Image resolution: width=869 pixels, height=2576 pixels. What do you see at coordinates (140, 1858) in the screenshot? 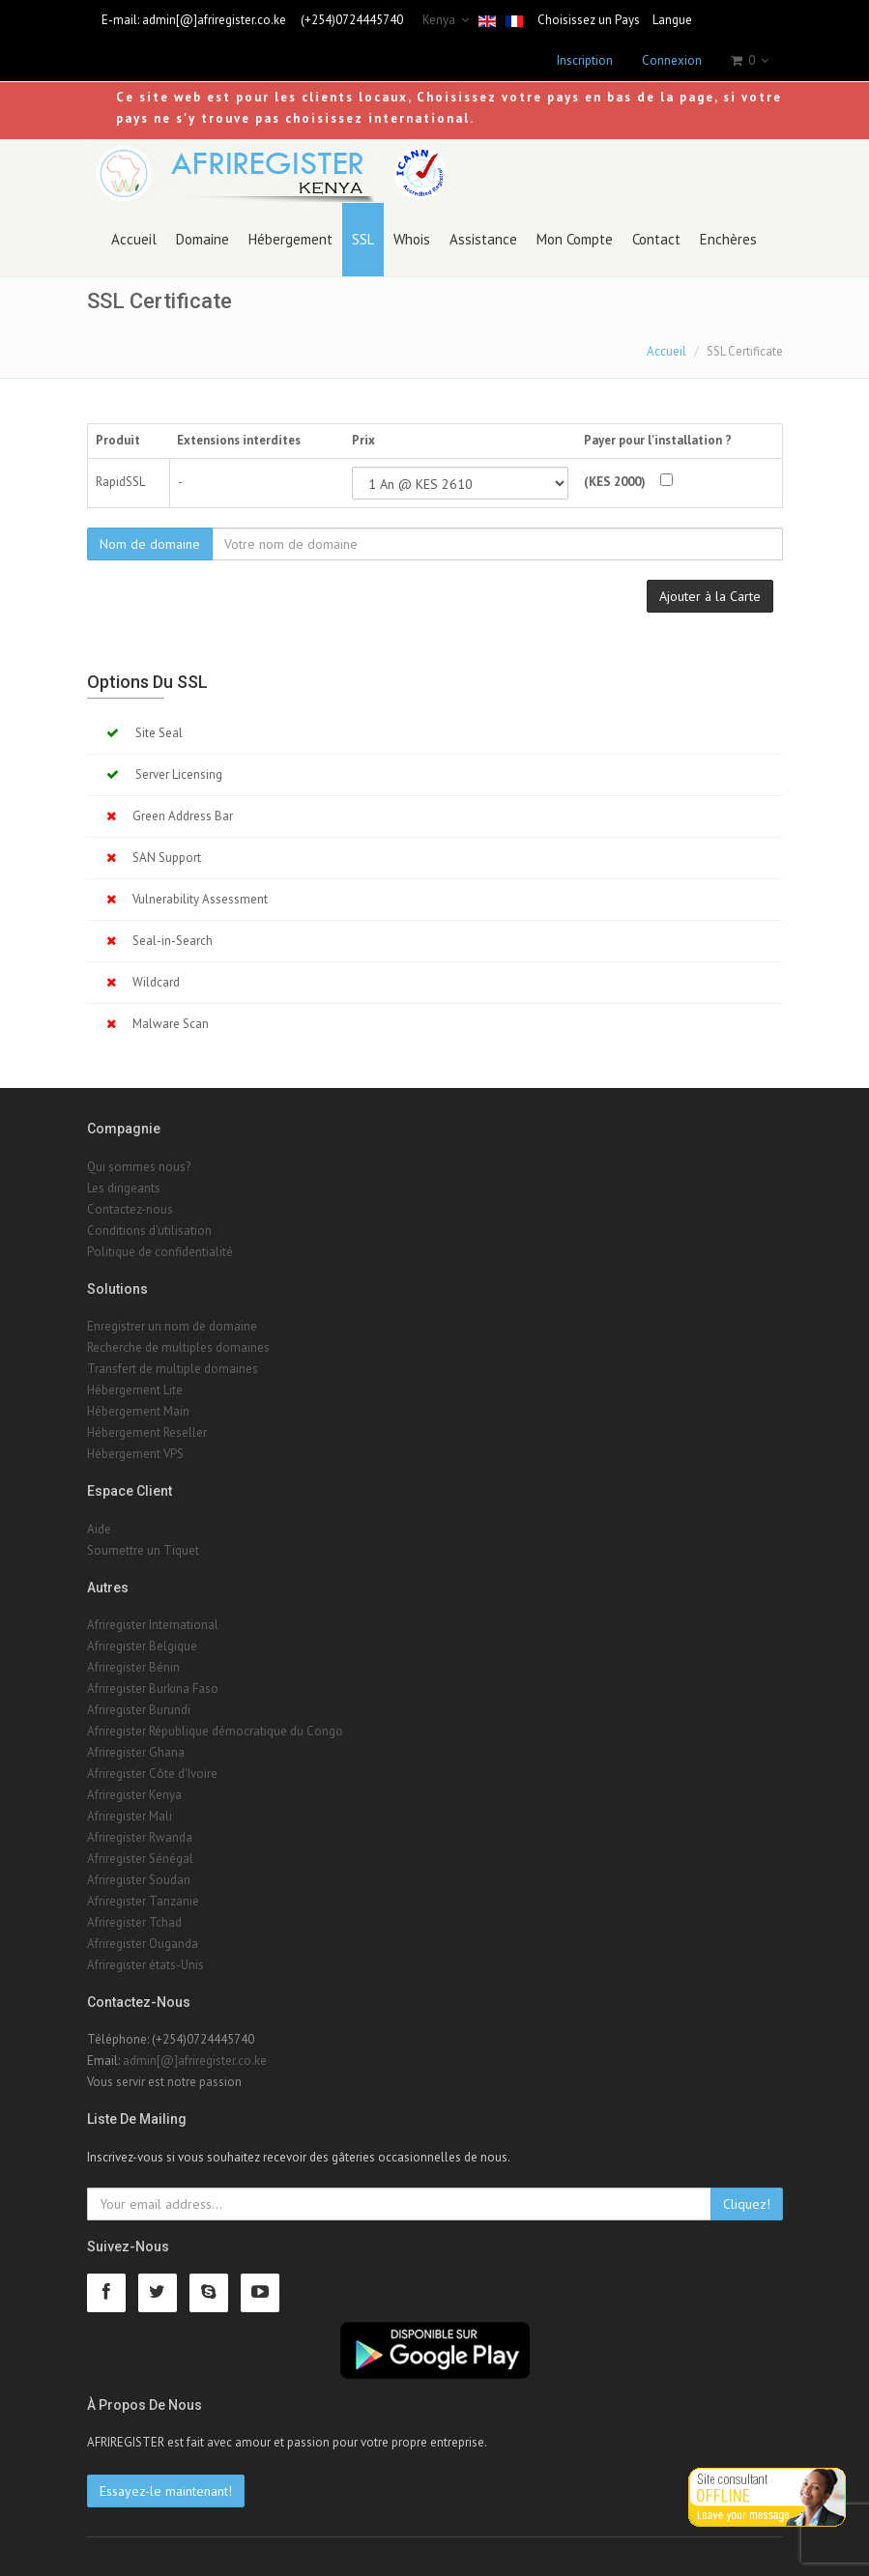
I see `Afriregister Sénégal` at bounding box center [140, 1858].